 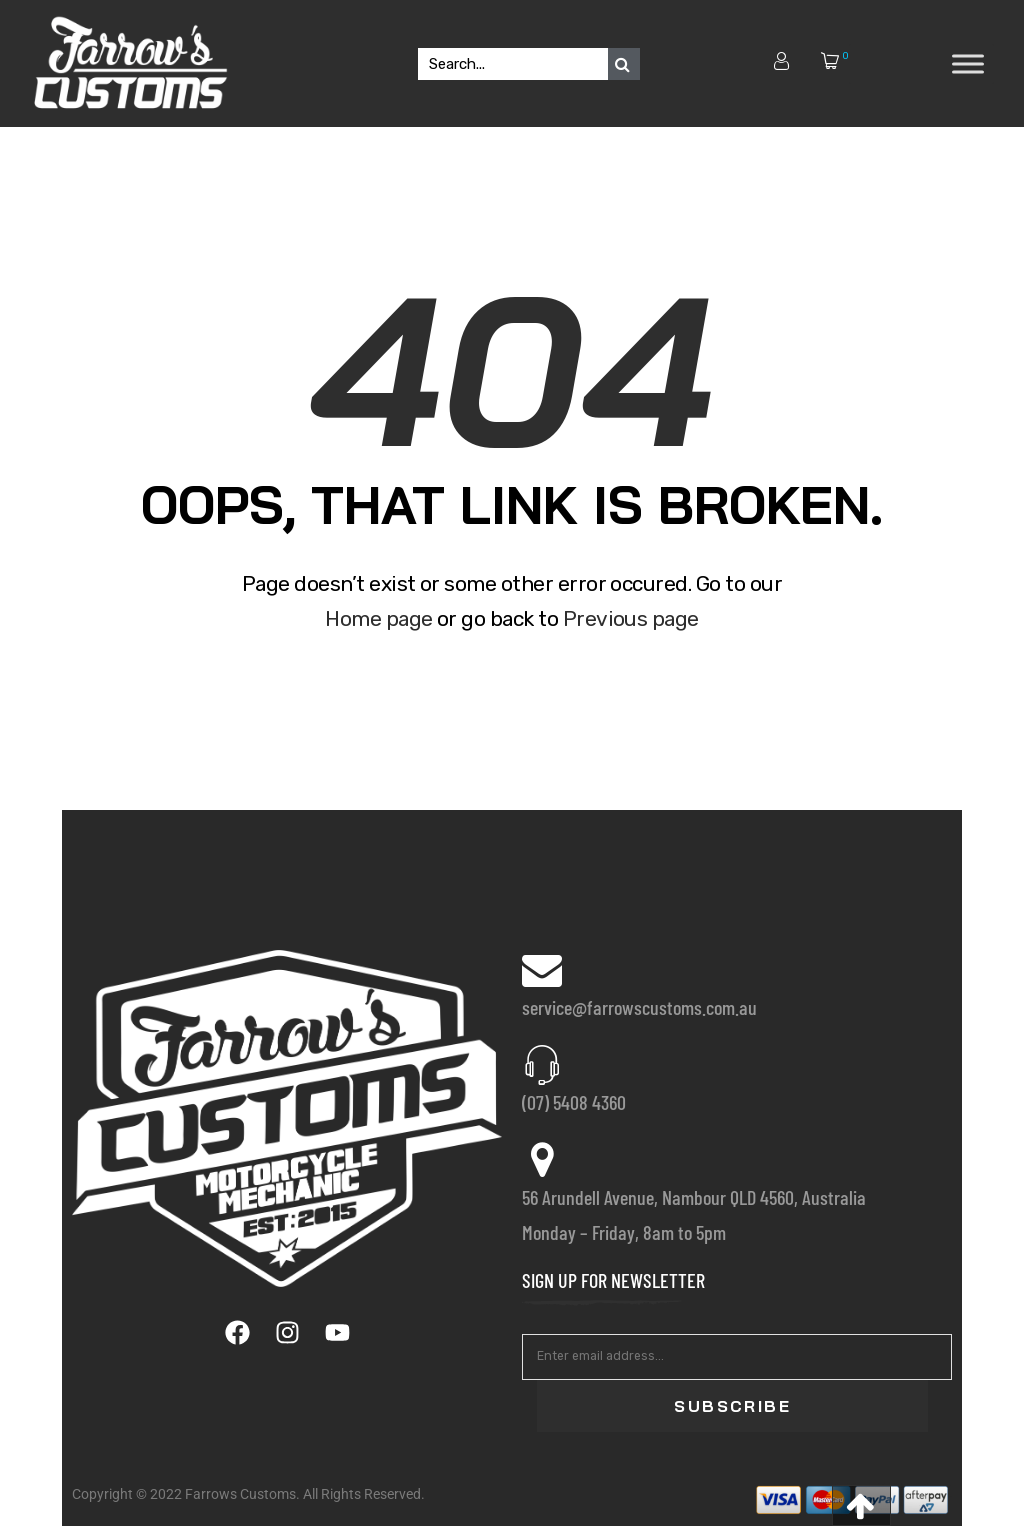 What do you see at coordinates (861, 1505) in the screenshot?
I see `[button]` at bounding box center [861, 1505].